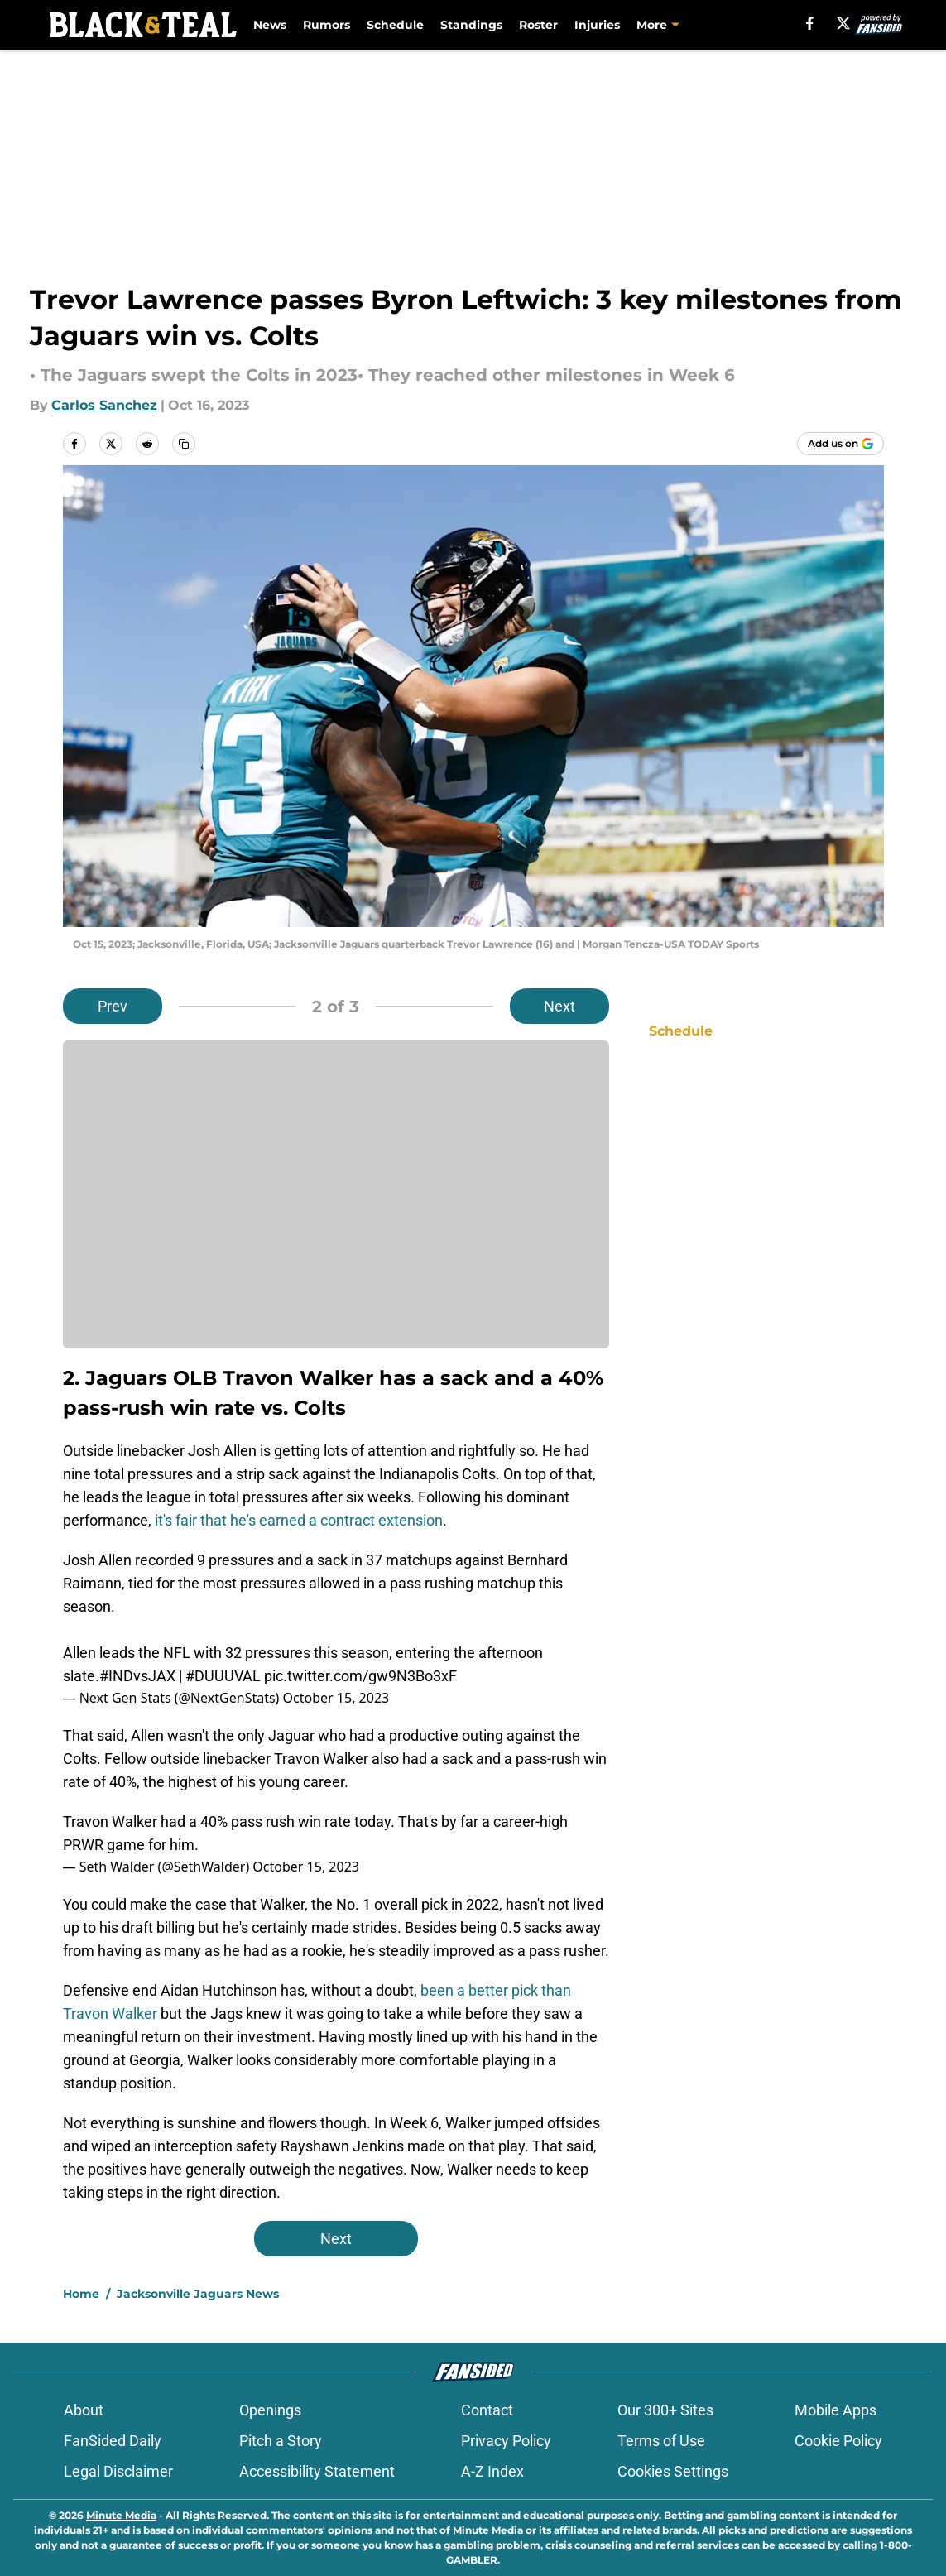  What do you see at coordinates (395, 24) in the screenshot?
I see `Schedule` at bounding box center [395, 24].